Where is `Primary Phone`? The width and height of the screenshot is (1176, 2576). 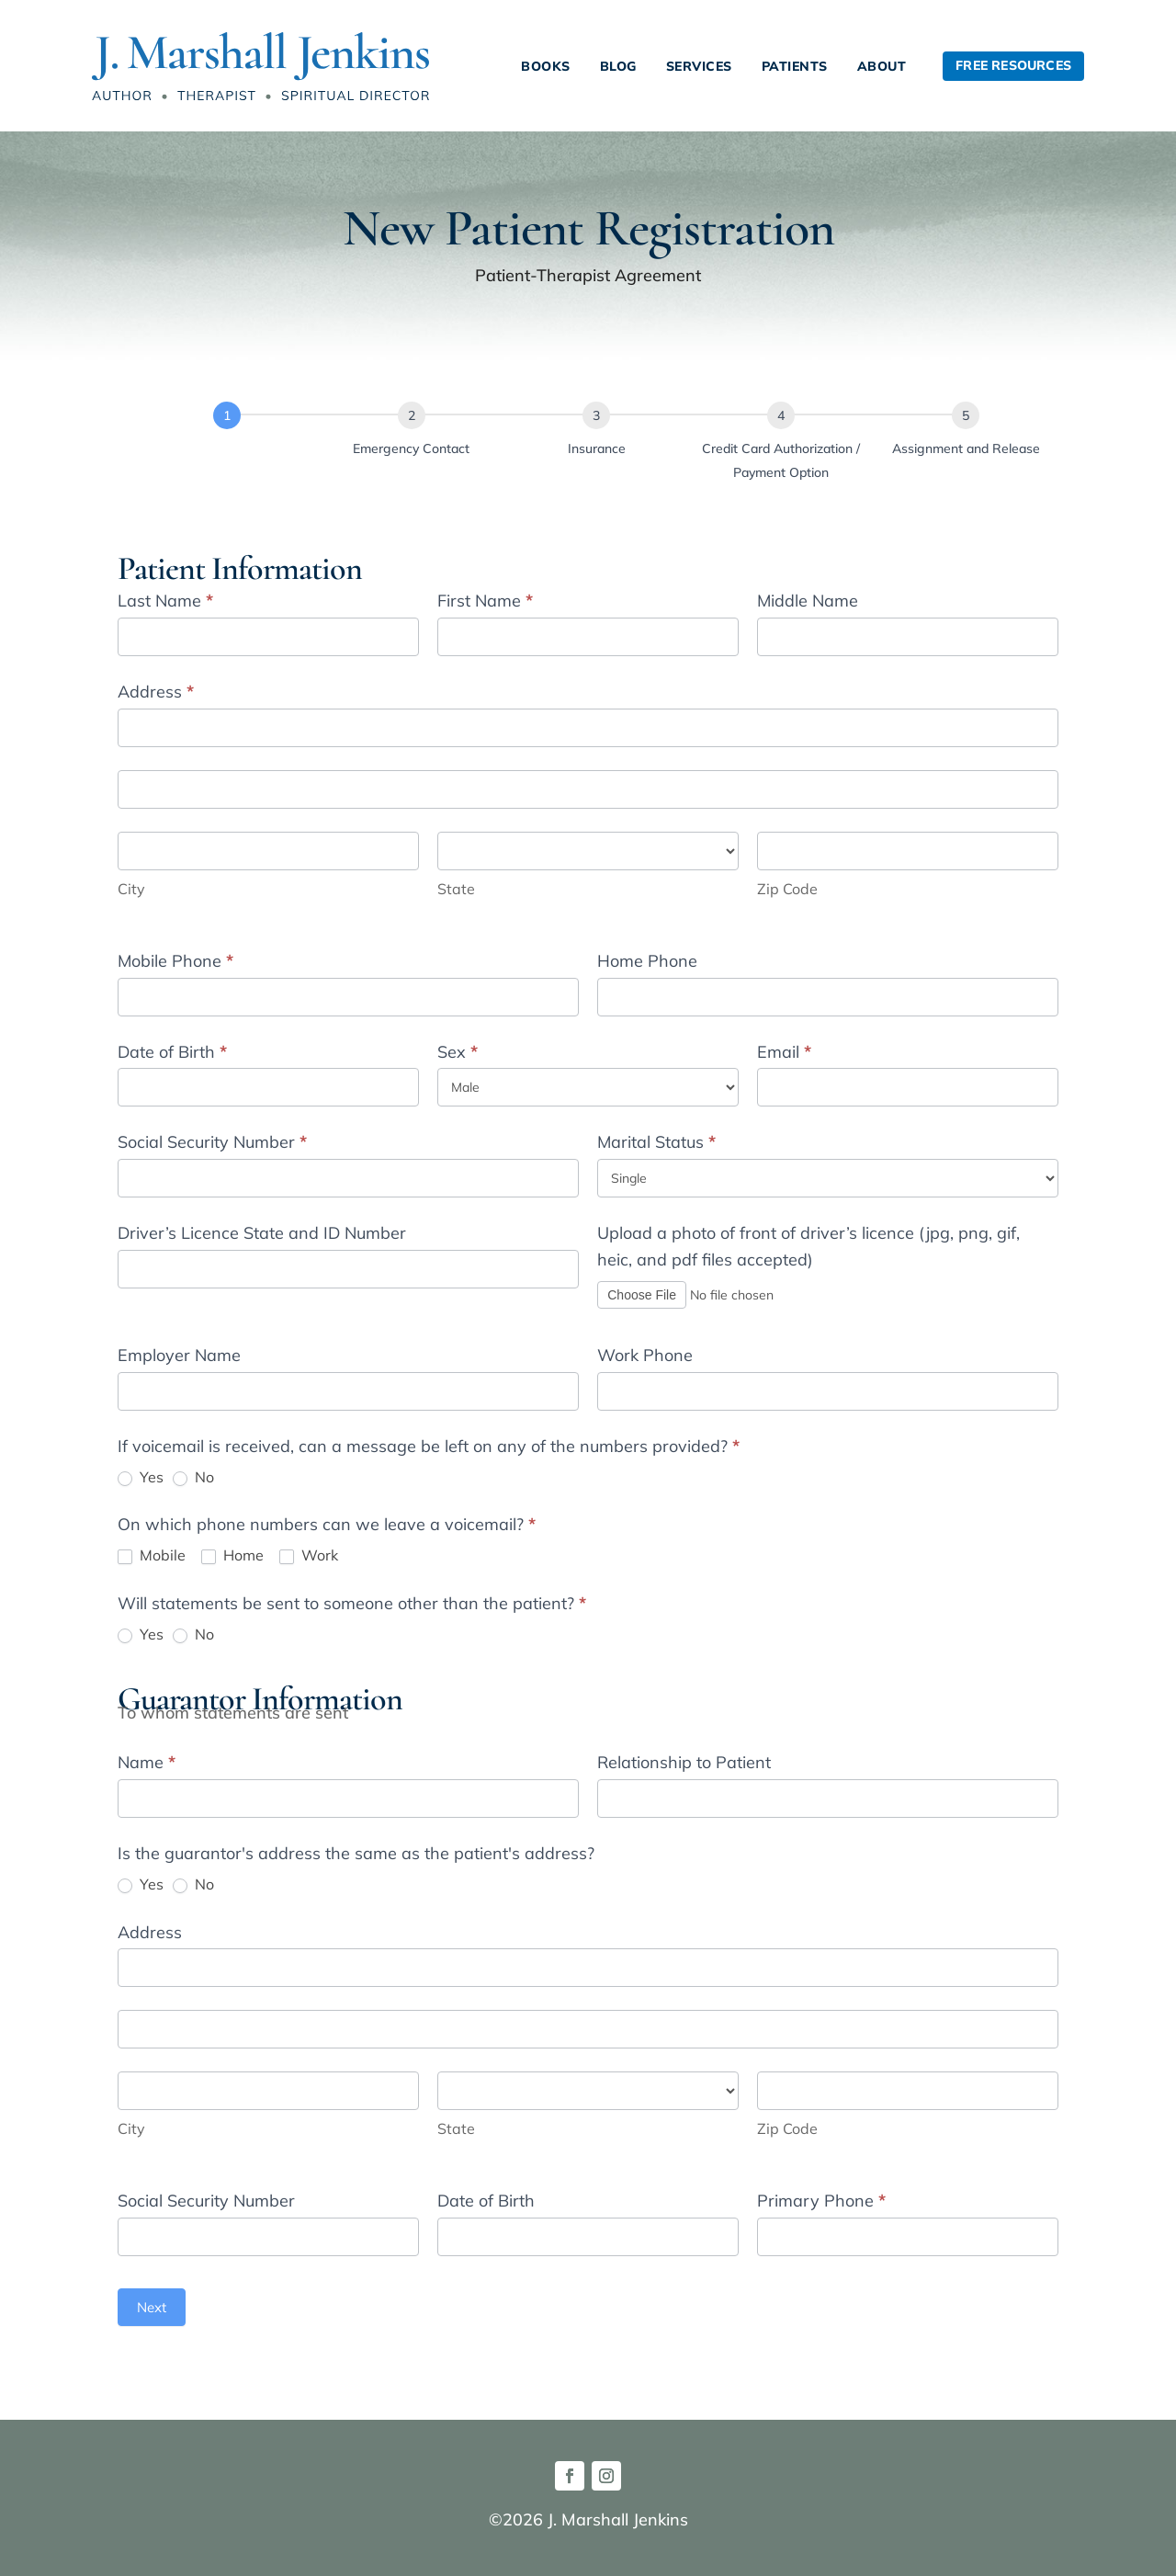 Primary Phone is located at coordinates (821, 2200).